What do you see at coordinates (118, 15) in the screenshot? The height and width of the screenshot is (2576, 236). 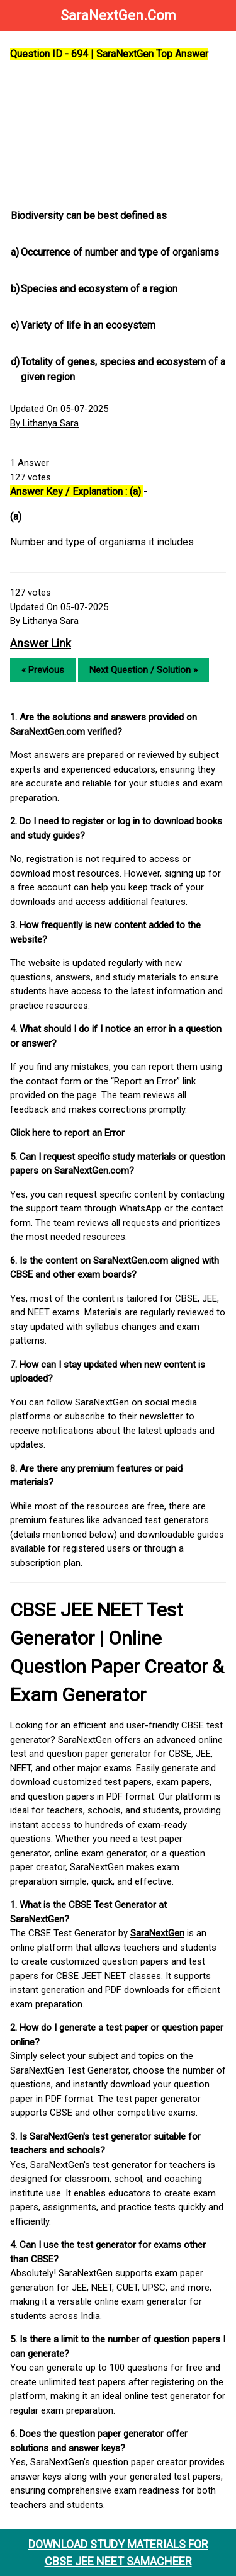 I see `SaraNextGen.Com` at bounding box center [118, 15].